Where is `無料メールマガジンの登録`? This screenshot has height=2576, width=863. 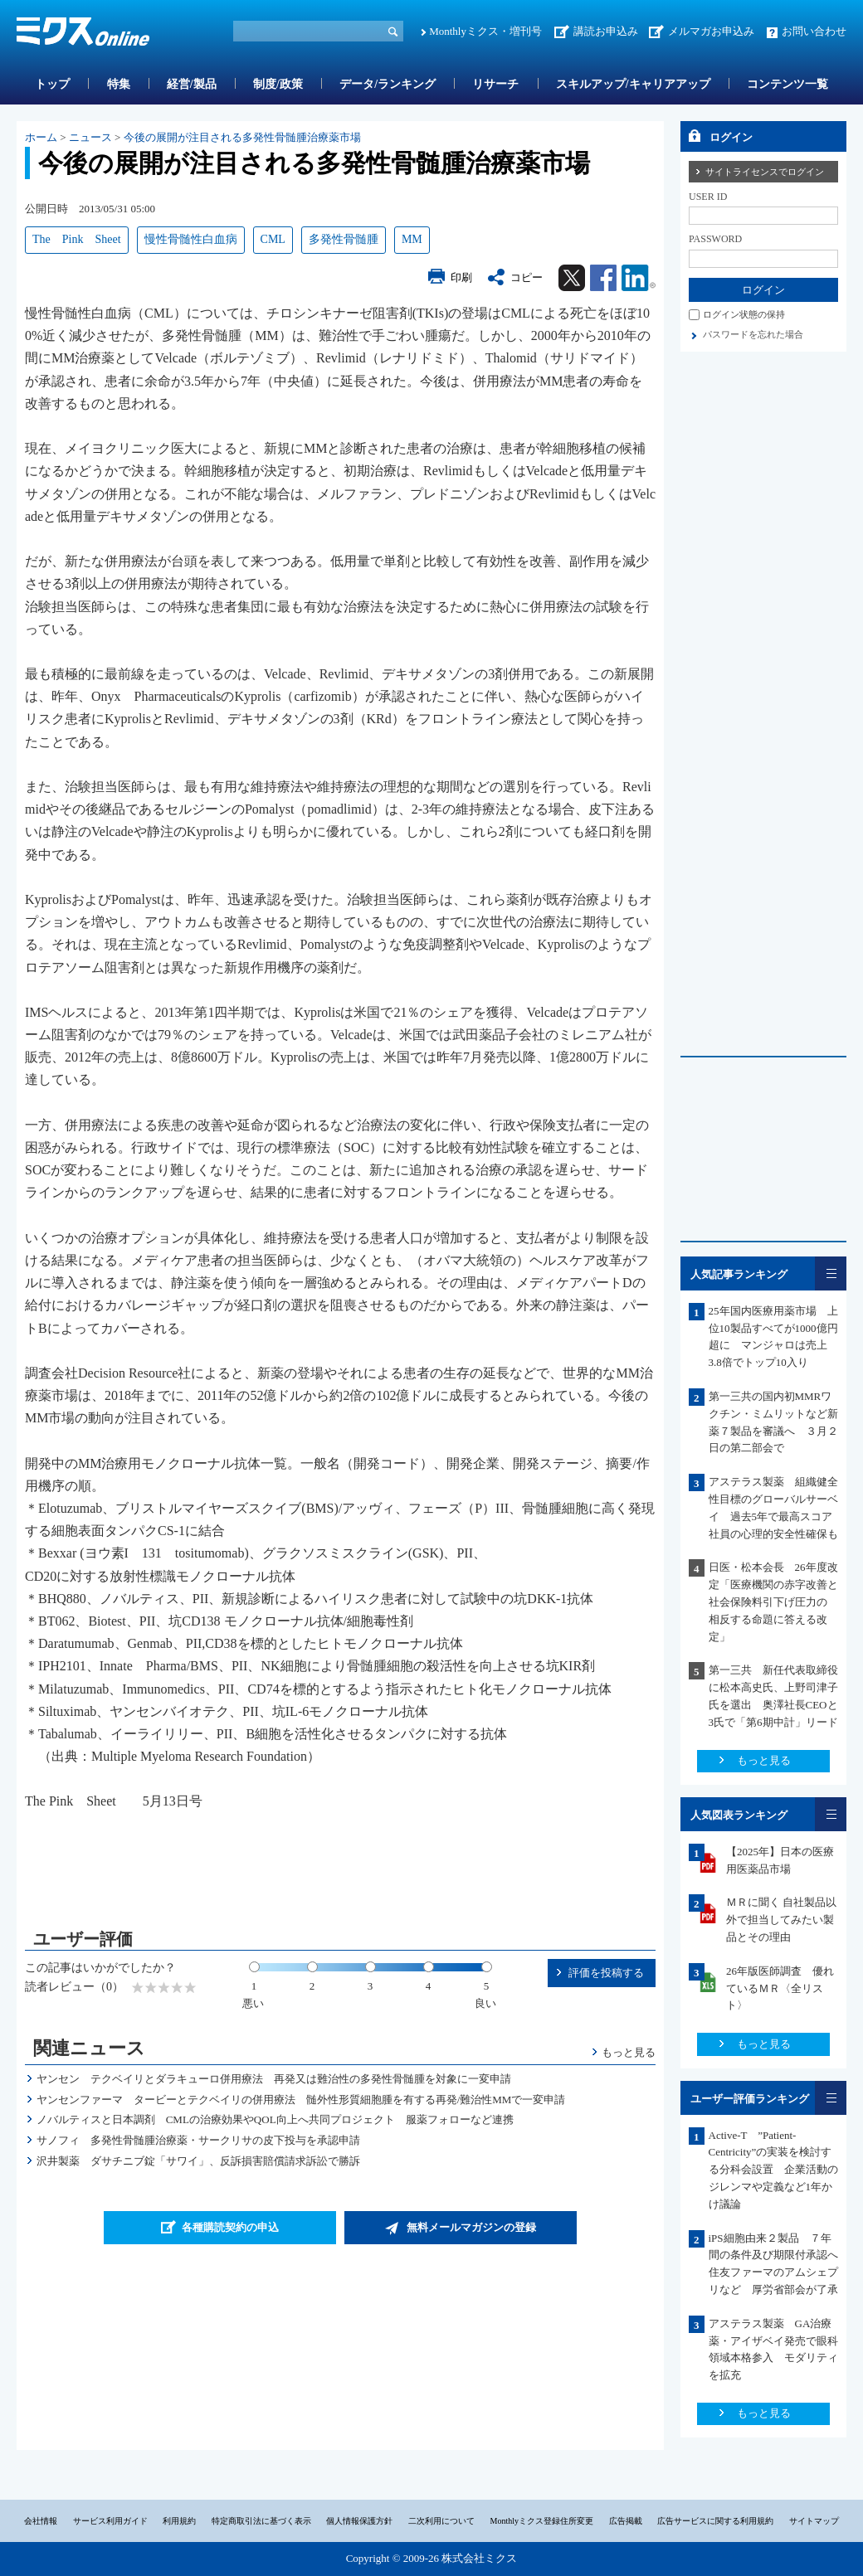
無料メールマガジンの登録 is located at coordinates (471, 2227).